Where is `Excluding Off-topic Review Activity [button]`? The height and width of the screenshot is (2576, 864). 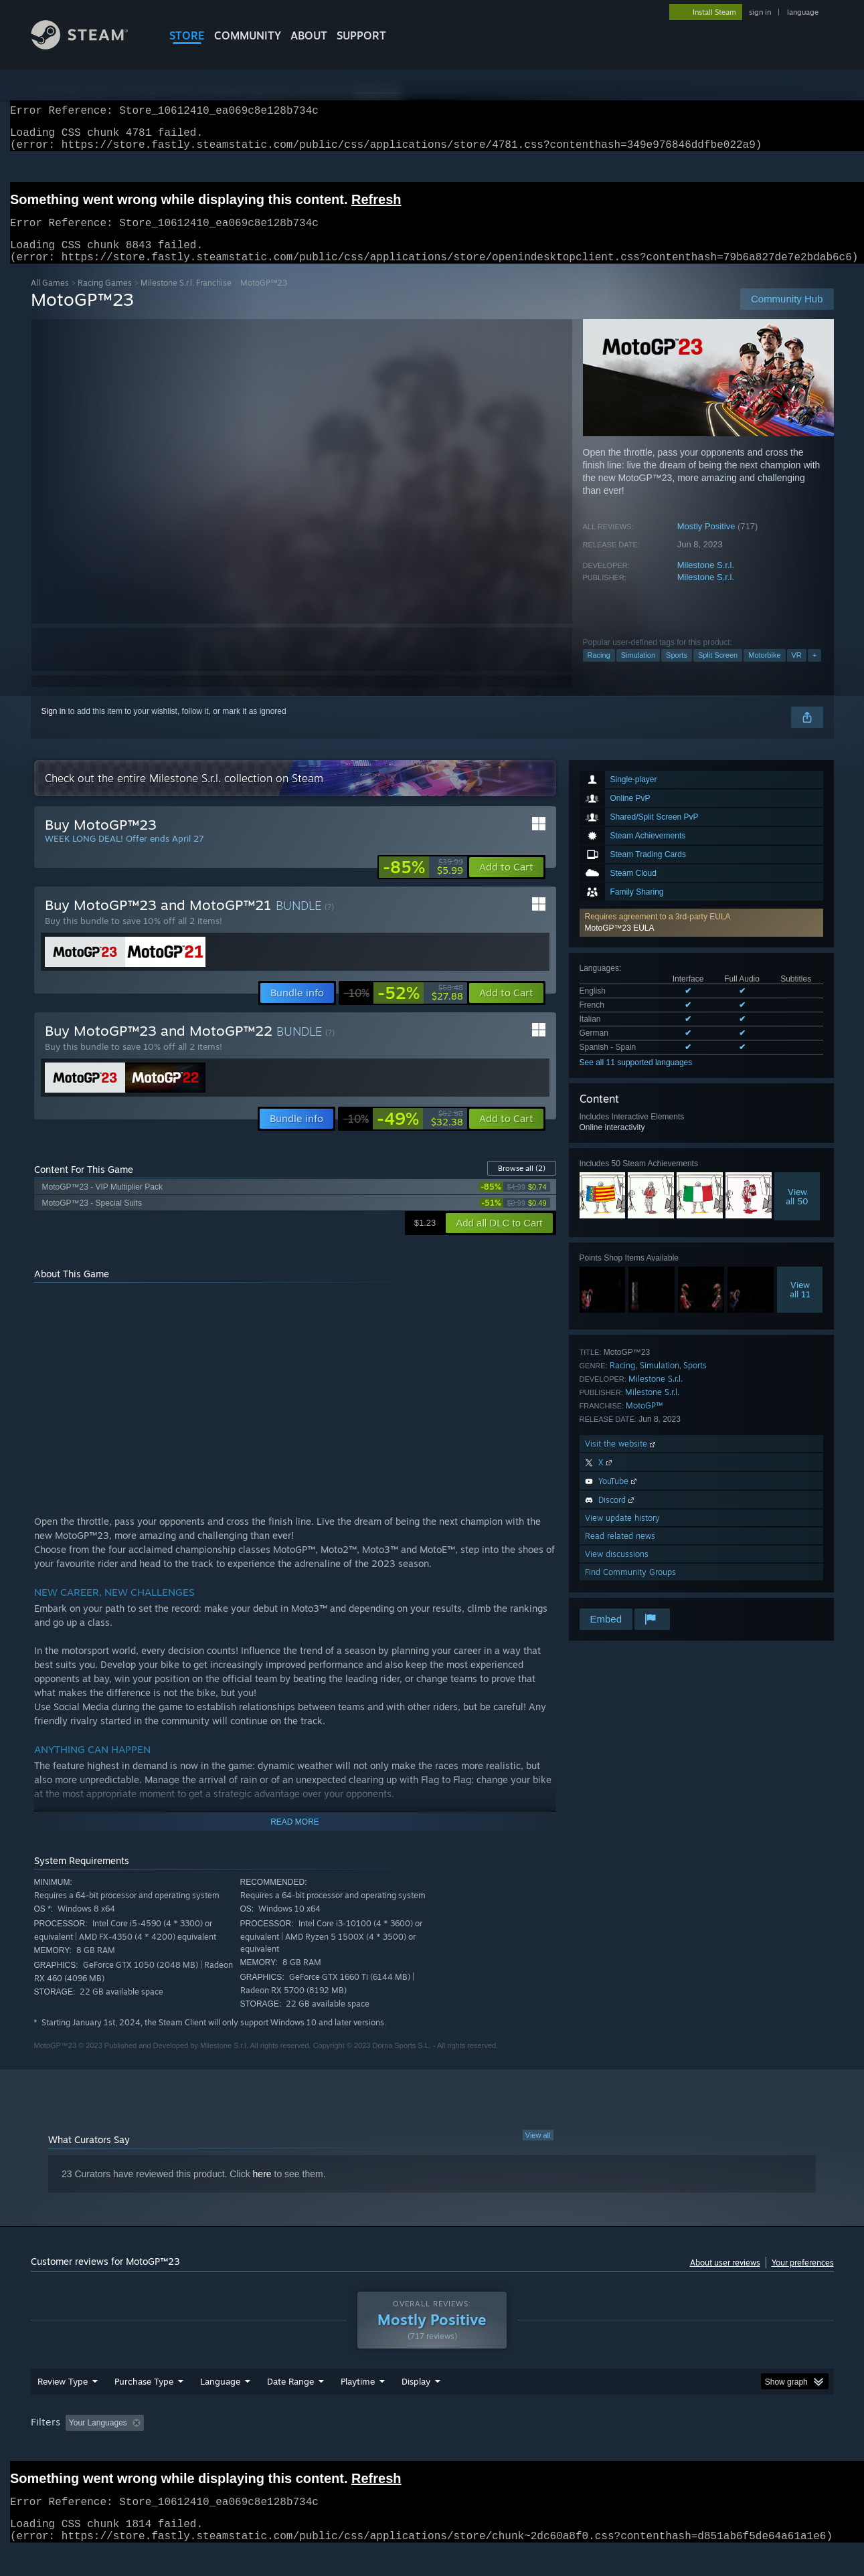
Excluding Off-topic Review Activity [button] is located at coordinates (232, 2448).